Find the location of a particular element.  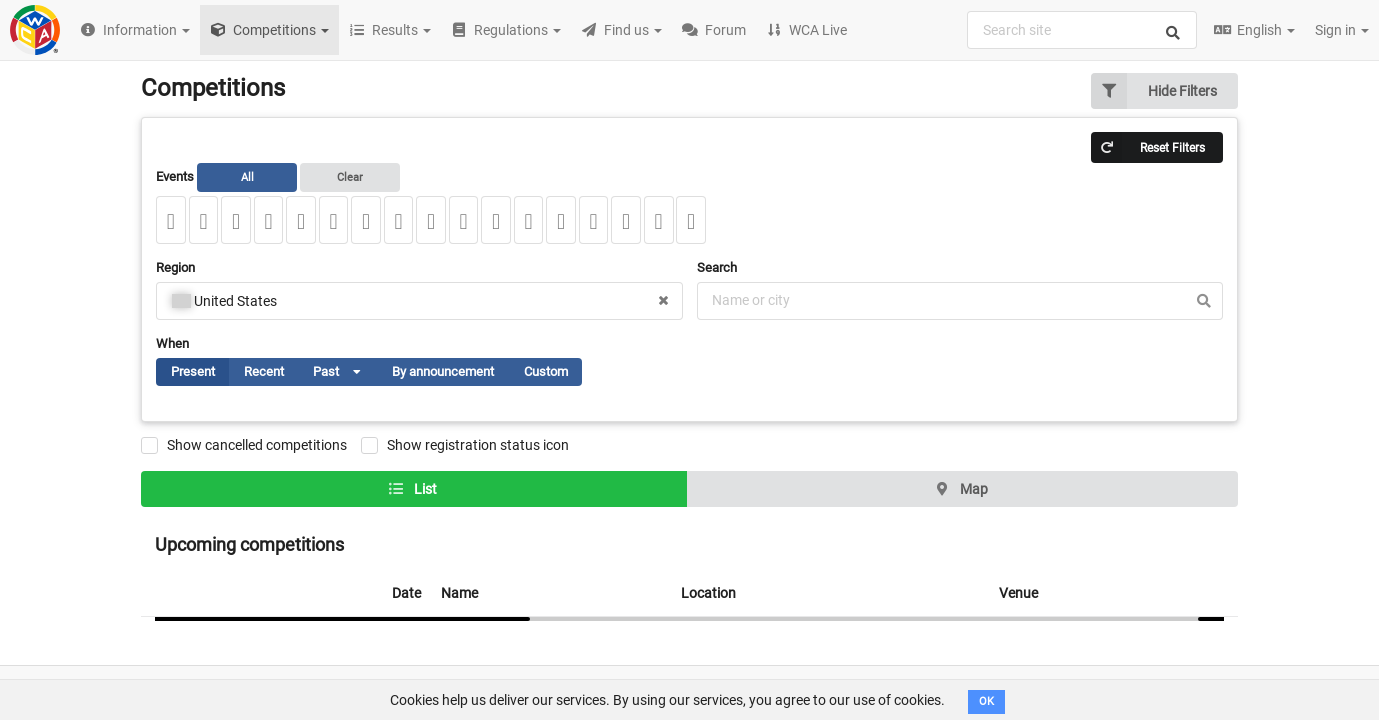

Reset Filters is located at coordinates (1148, 147).